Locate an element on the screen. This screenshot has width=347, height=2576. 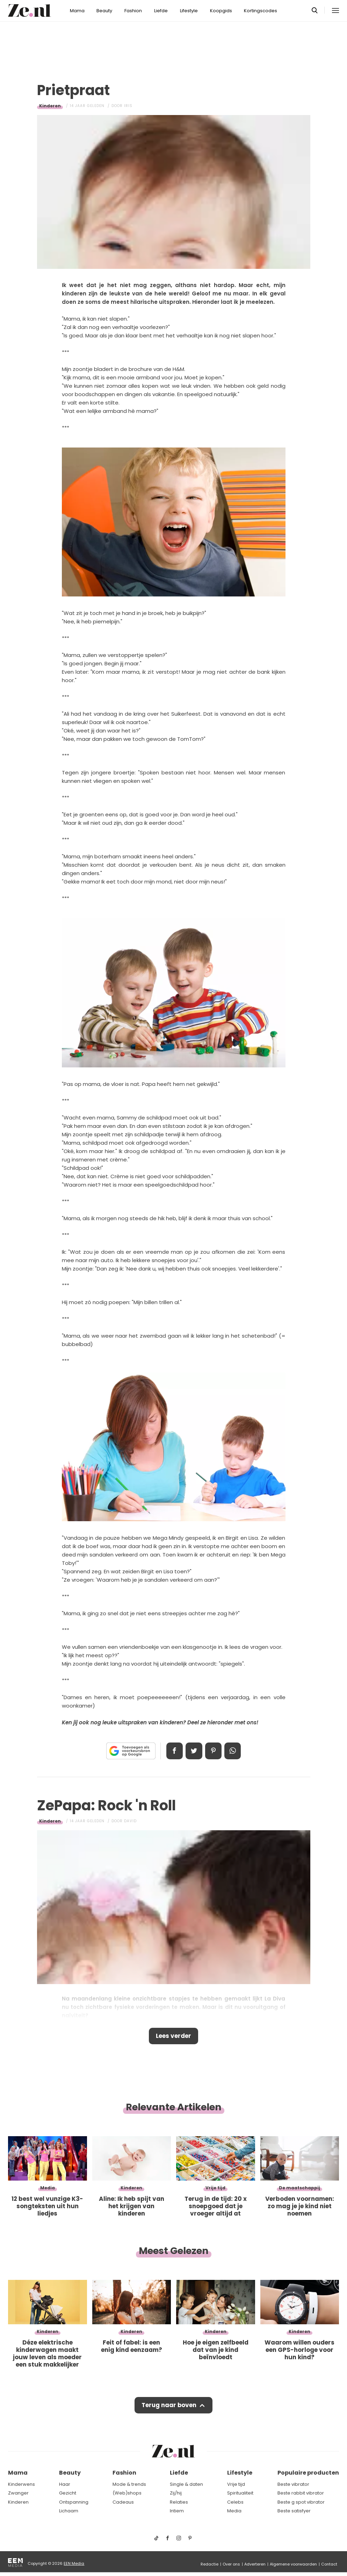
Vrije tijd is located at coordinates (236, 2484).